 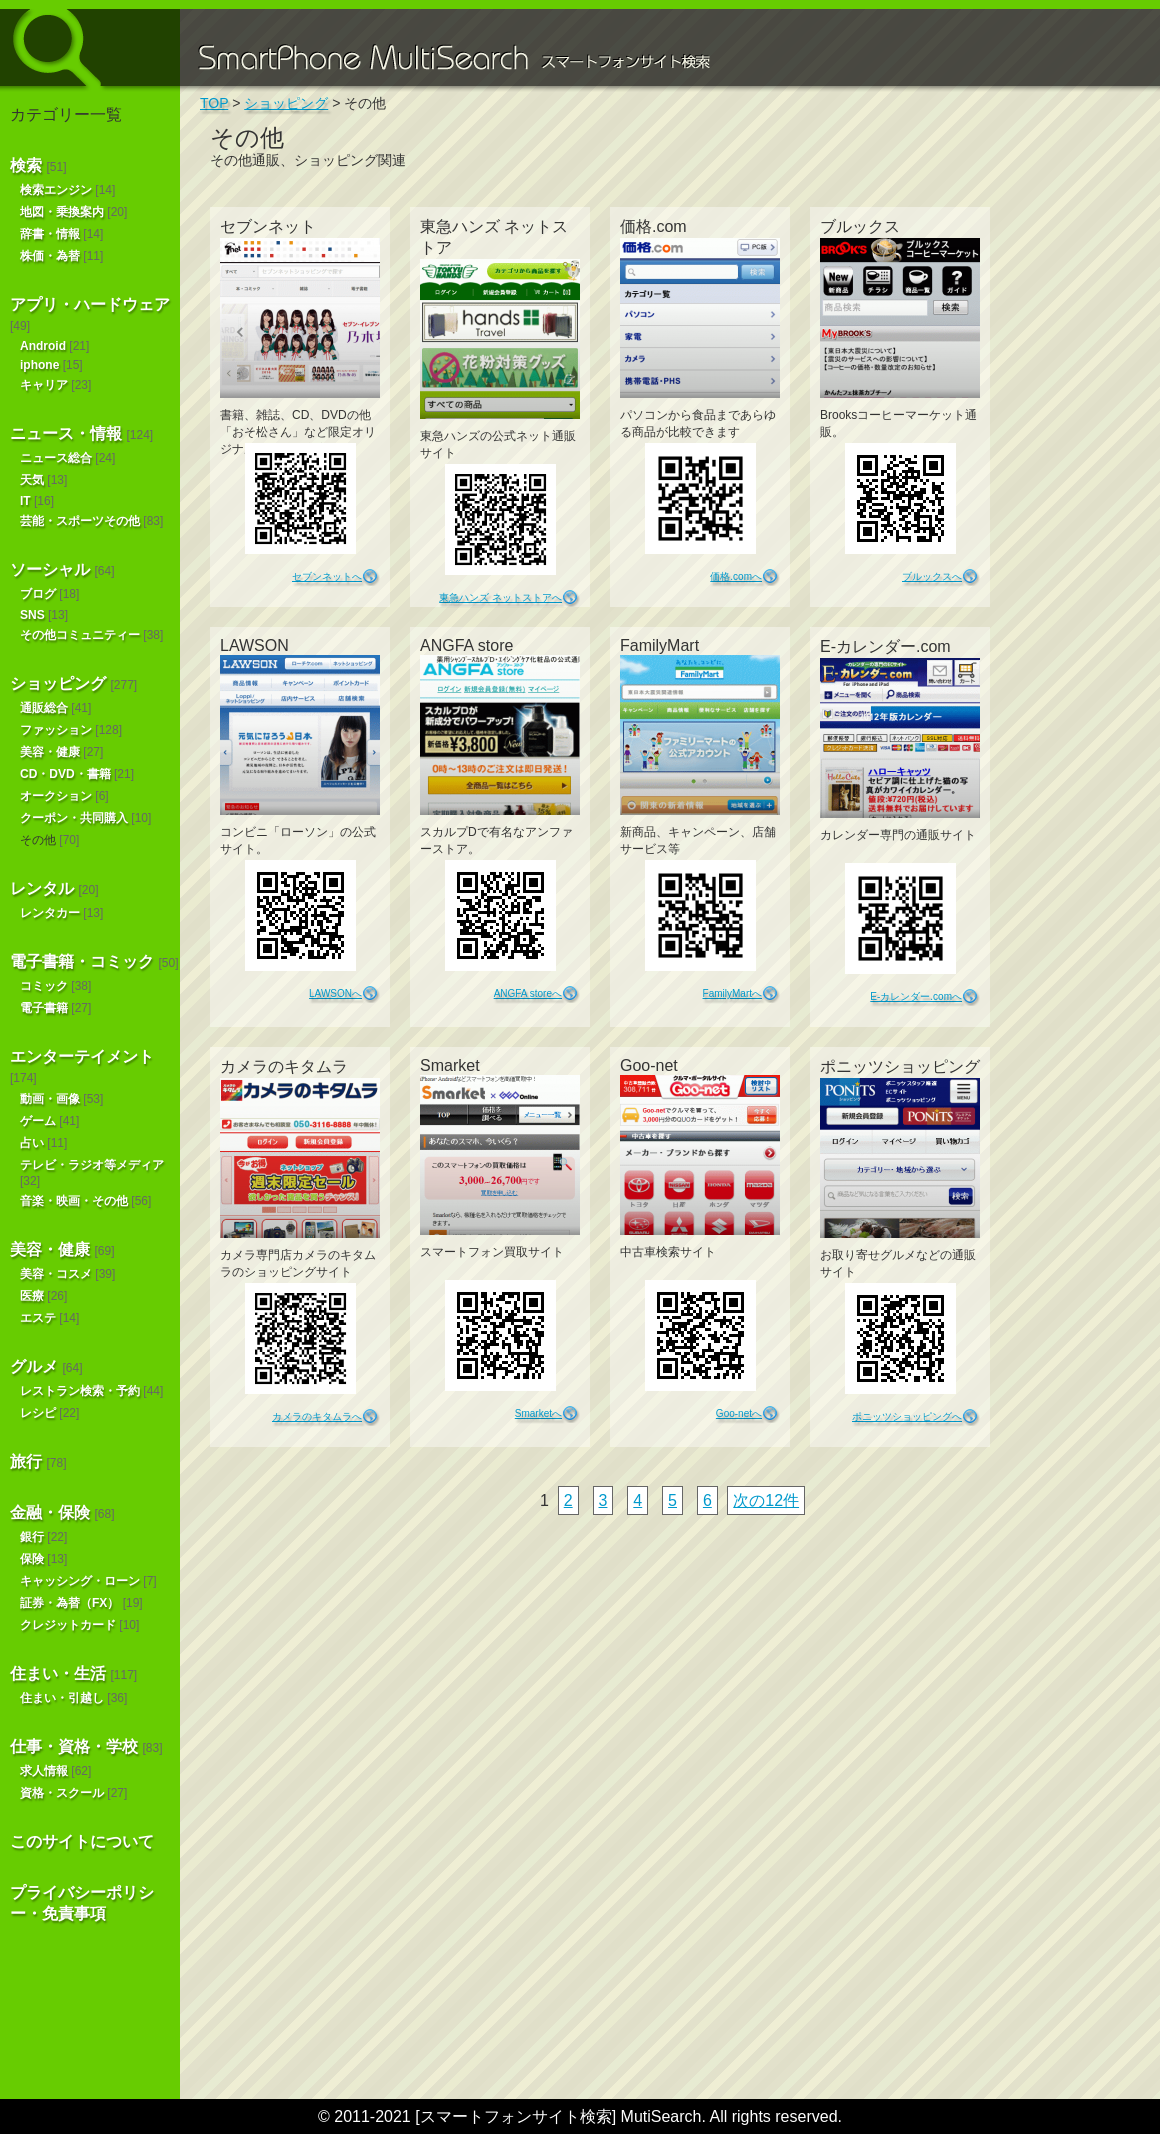 What do you see at coordinates (80, 1391) in the screenshot?
I see `レストラン検索・予約` at bounding box center [80, 1391].